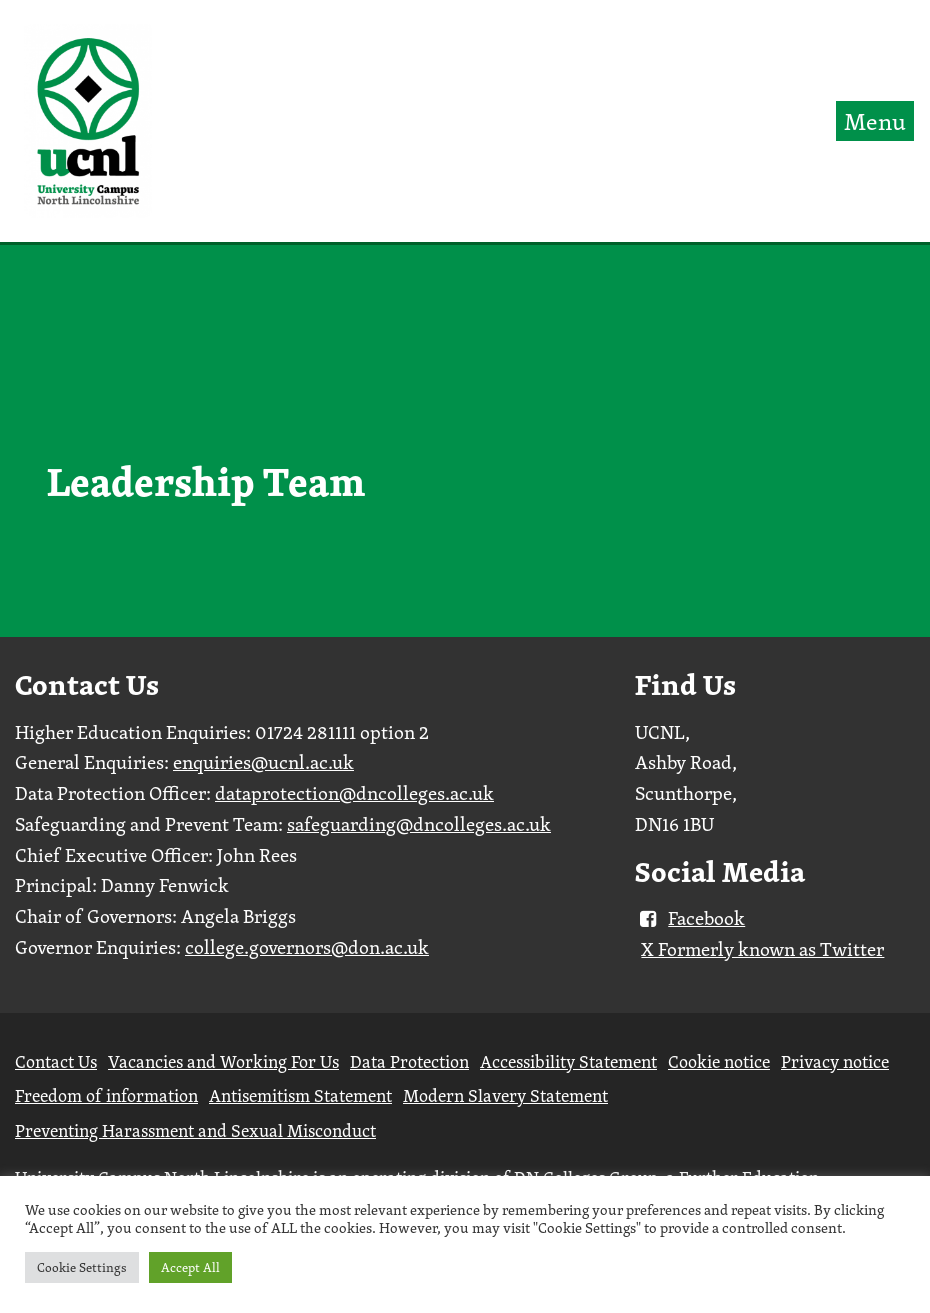 This screenshot has height=1313, width=930. I want to click on college.governors@don.ac.uk, so click(307, 947).